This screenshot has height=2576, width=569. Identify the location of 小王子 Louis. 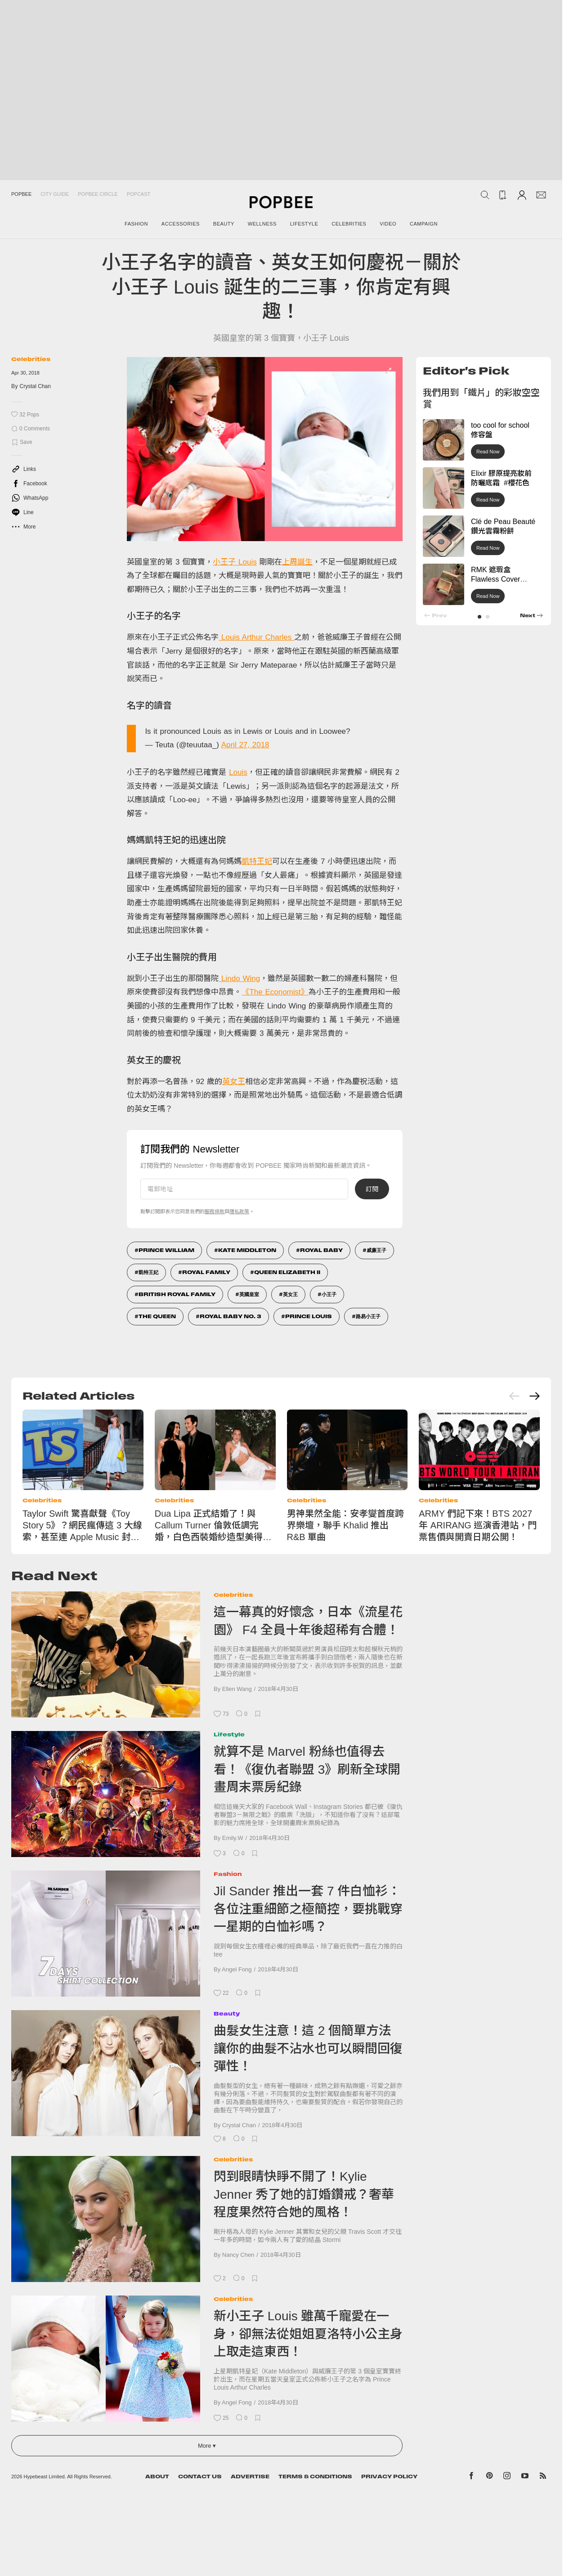
(234, 562).